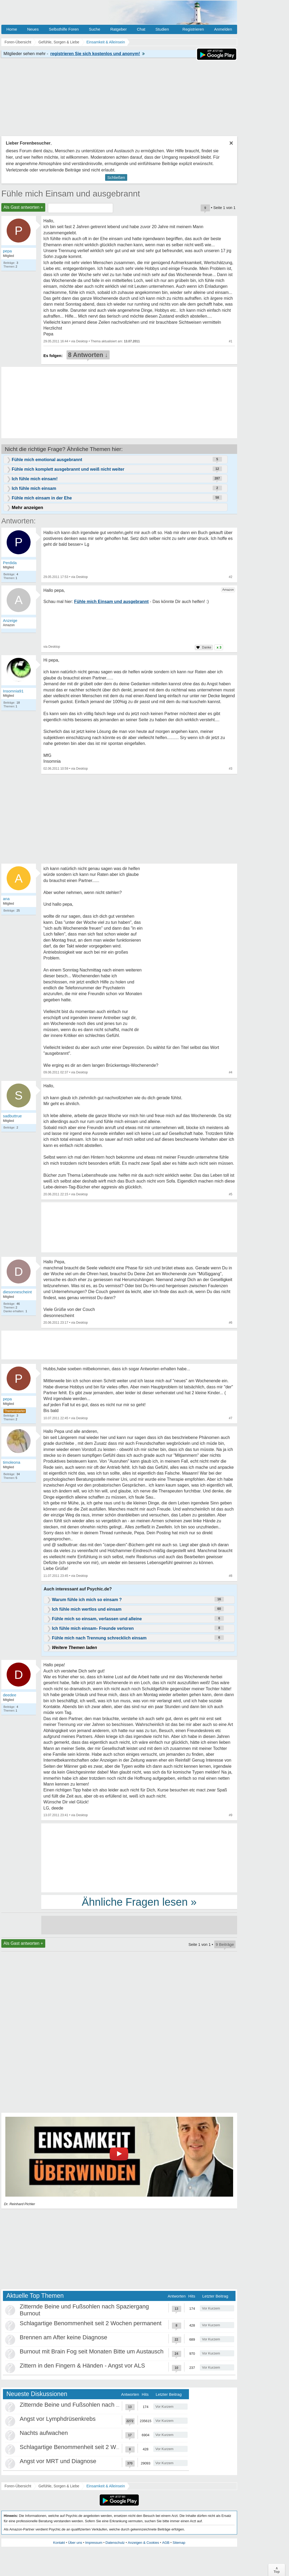 Image resolution: width=289 pixels, height=2576 pixels. I want to click on Mehr anzeigen, so click(27, 507).